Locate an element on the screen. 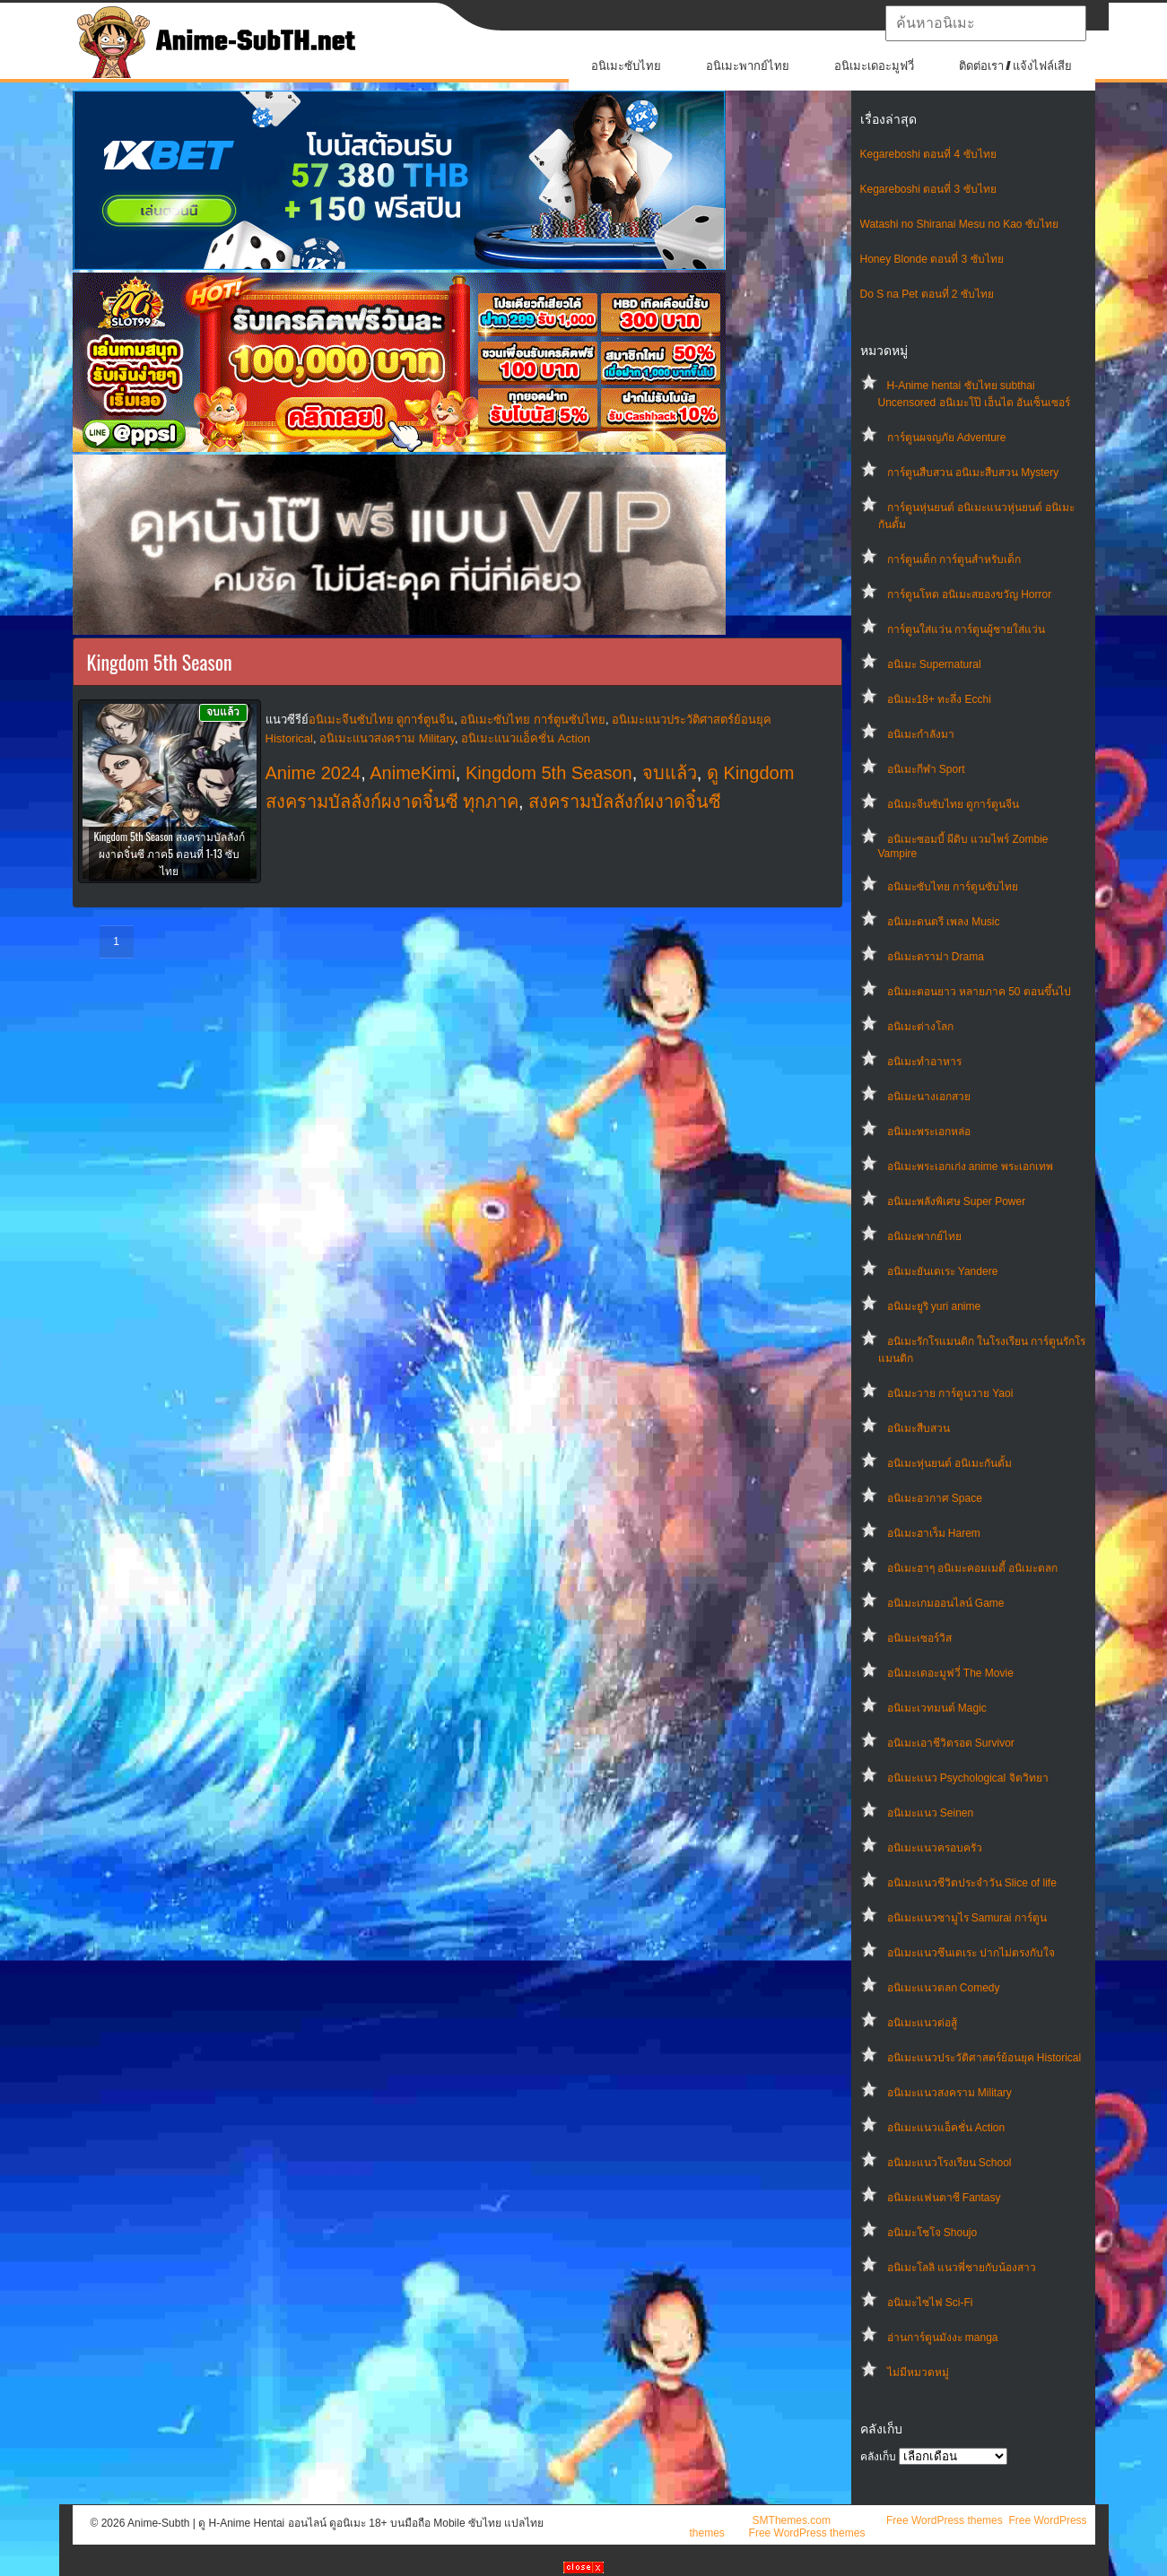  ไม่มีหมวดหมู่ is located at coordinates (918, 2372).